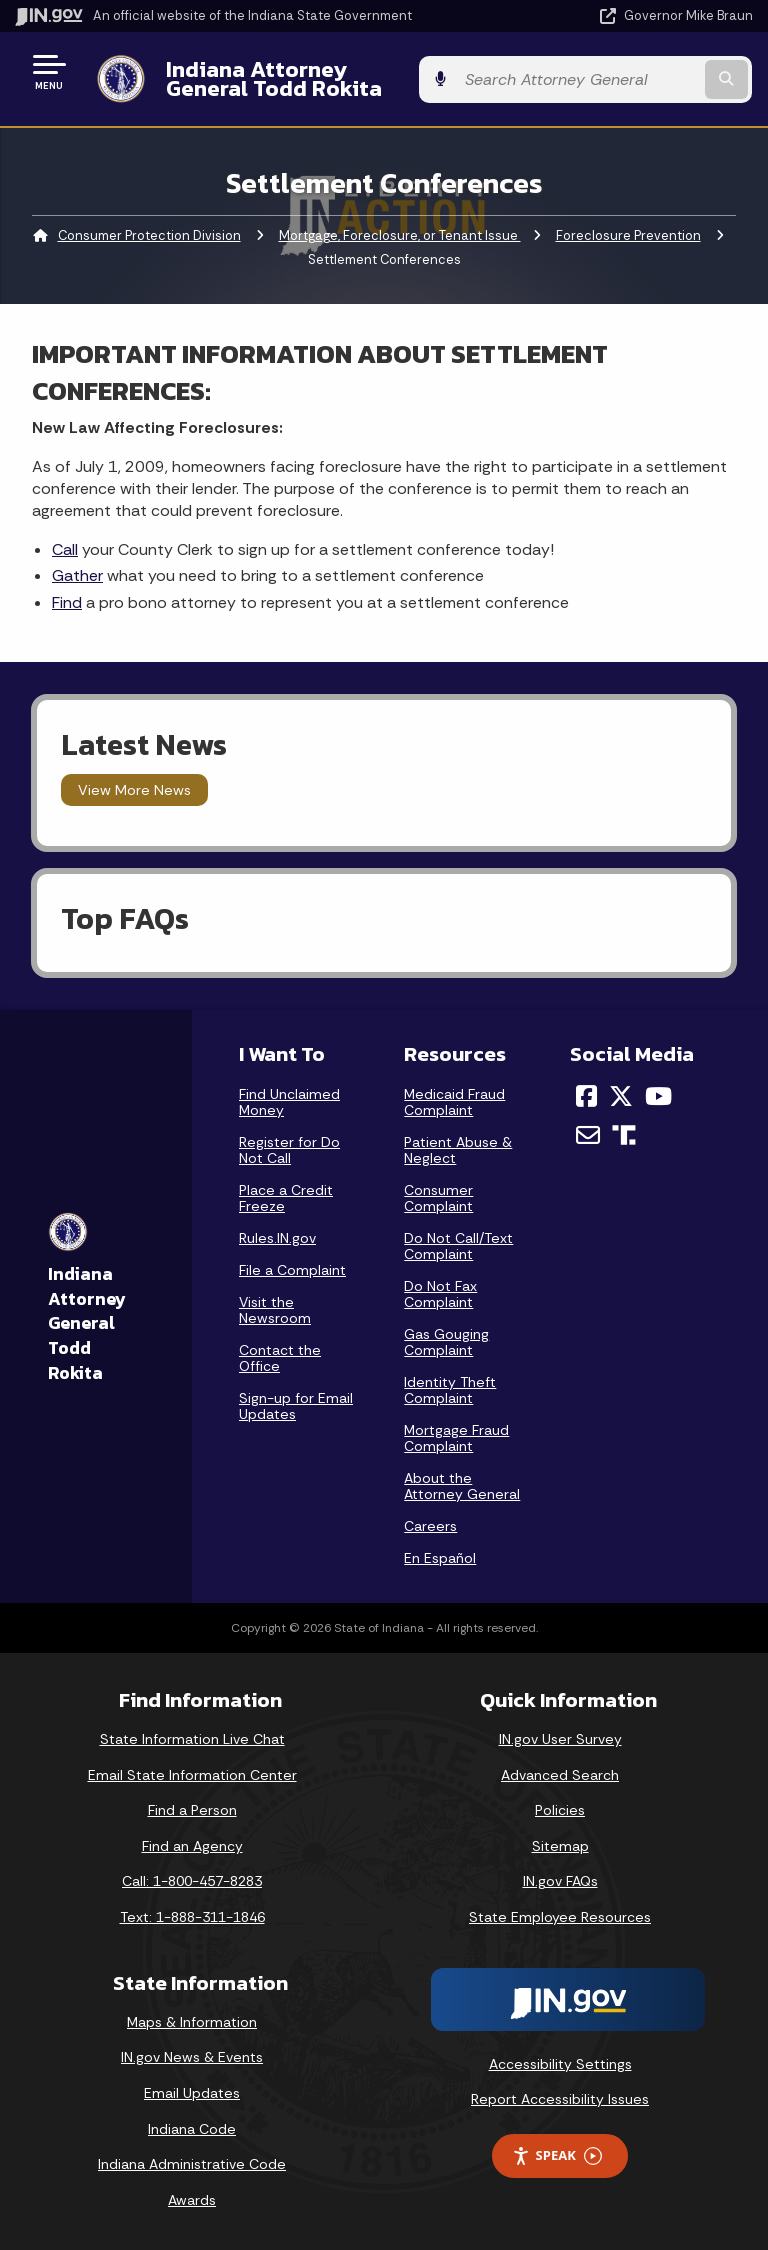  I want to click on Sign-up for Email Updates, so click(296, 1406).